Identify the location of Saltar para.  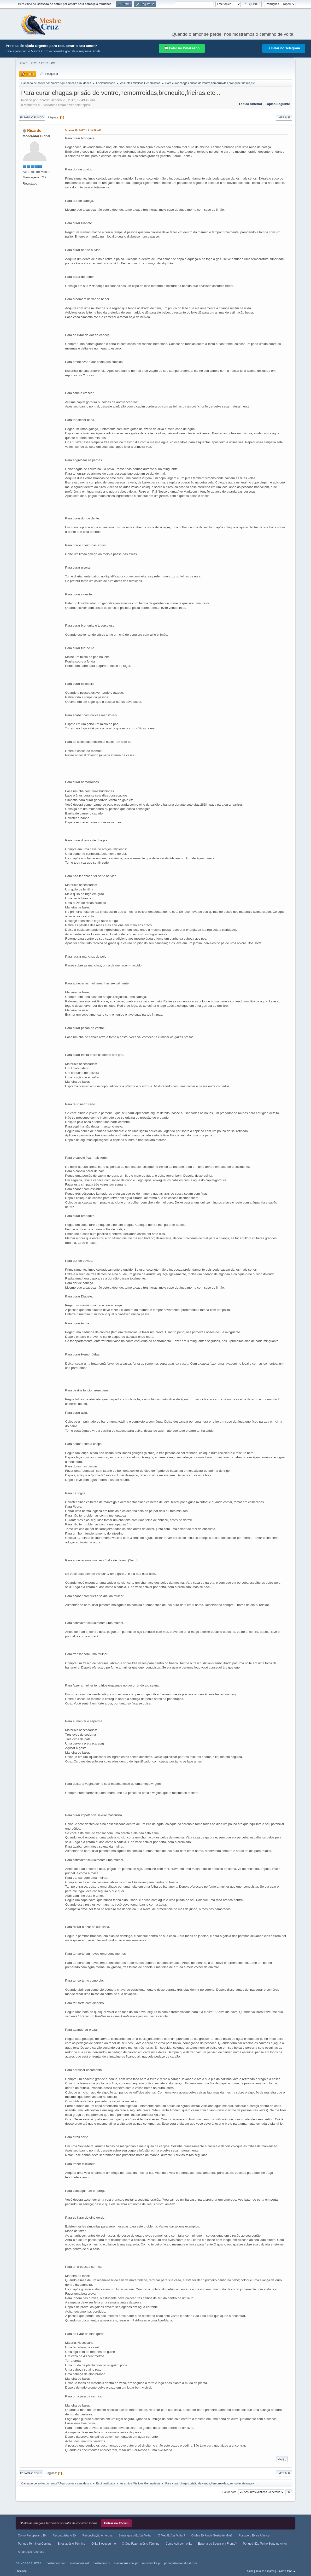
(229, 2492).